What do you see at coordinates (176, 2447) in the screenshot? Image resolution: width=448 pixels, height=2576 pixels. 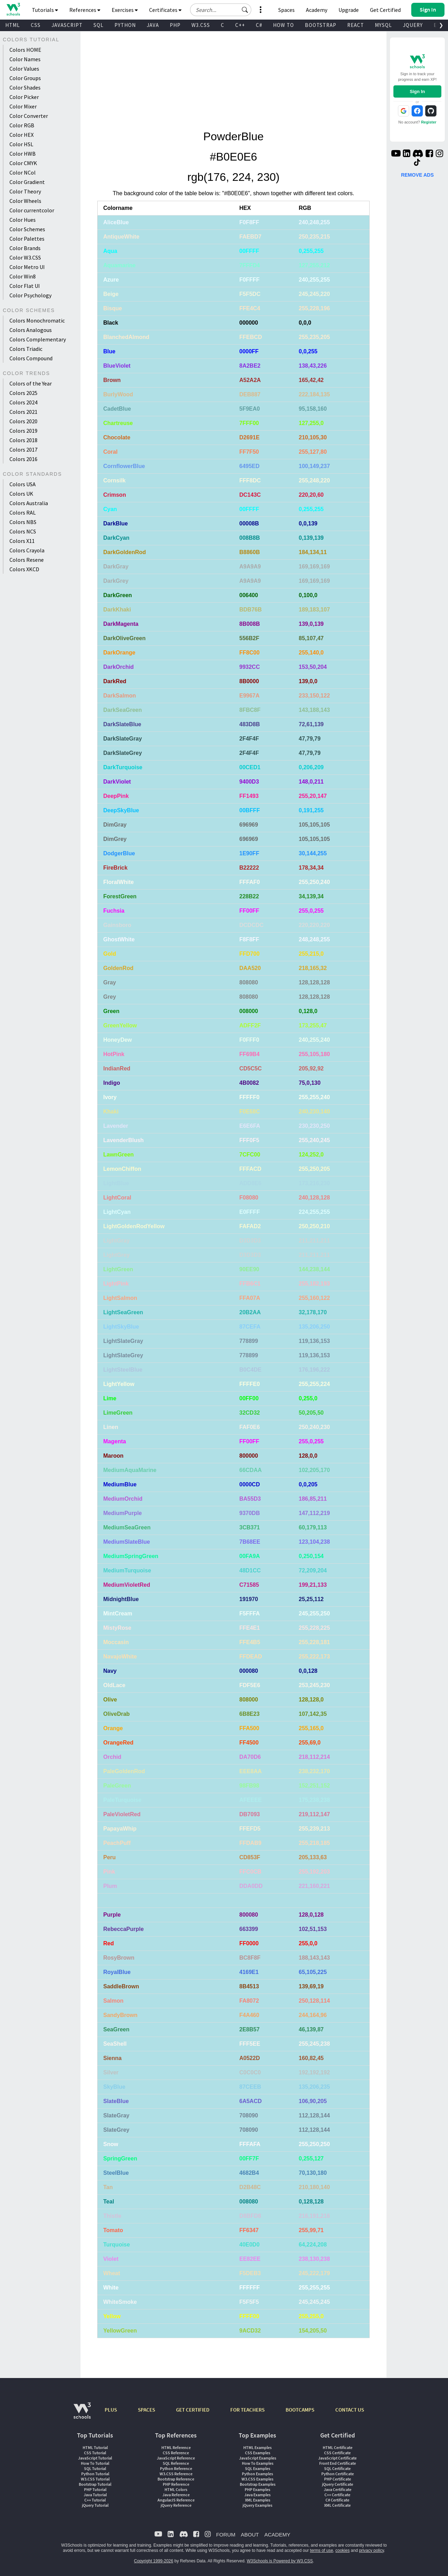 I see `HTML Reference` at bounding box center [176, 2447].